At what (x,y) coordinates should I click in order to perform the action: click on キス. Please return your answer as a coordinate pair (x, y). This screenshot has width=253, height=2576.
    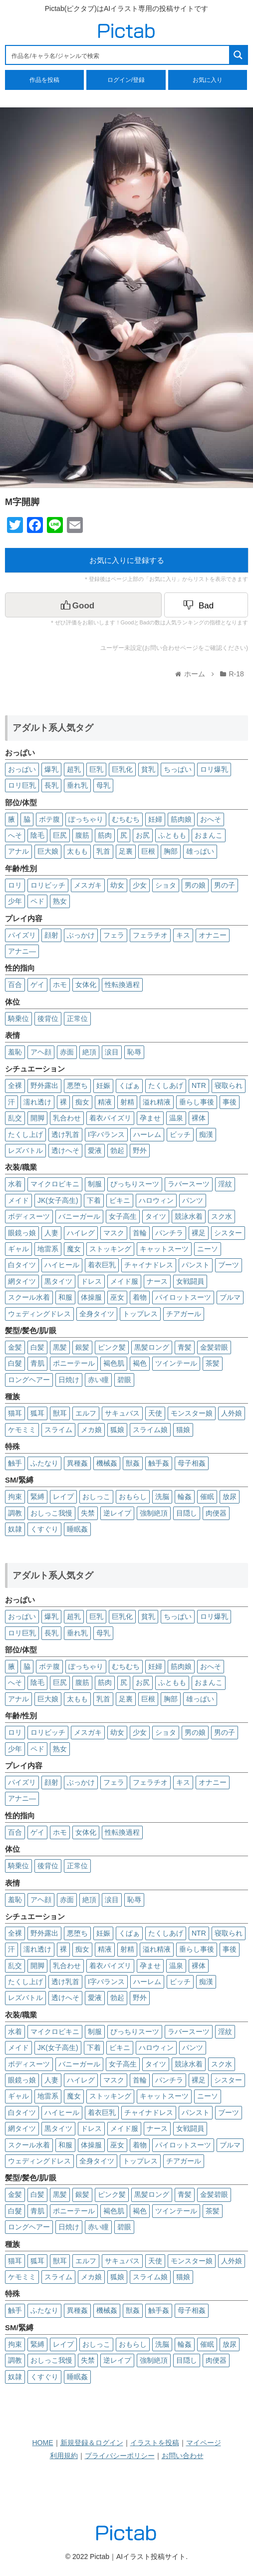
    Looking at the image, I should click on (183, 935).